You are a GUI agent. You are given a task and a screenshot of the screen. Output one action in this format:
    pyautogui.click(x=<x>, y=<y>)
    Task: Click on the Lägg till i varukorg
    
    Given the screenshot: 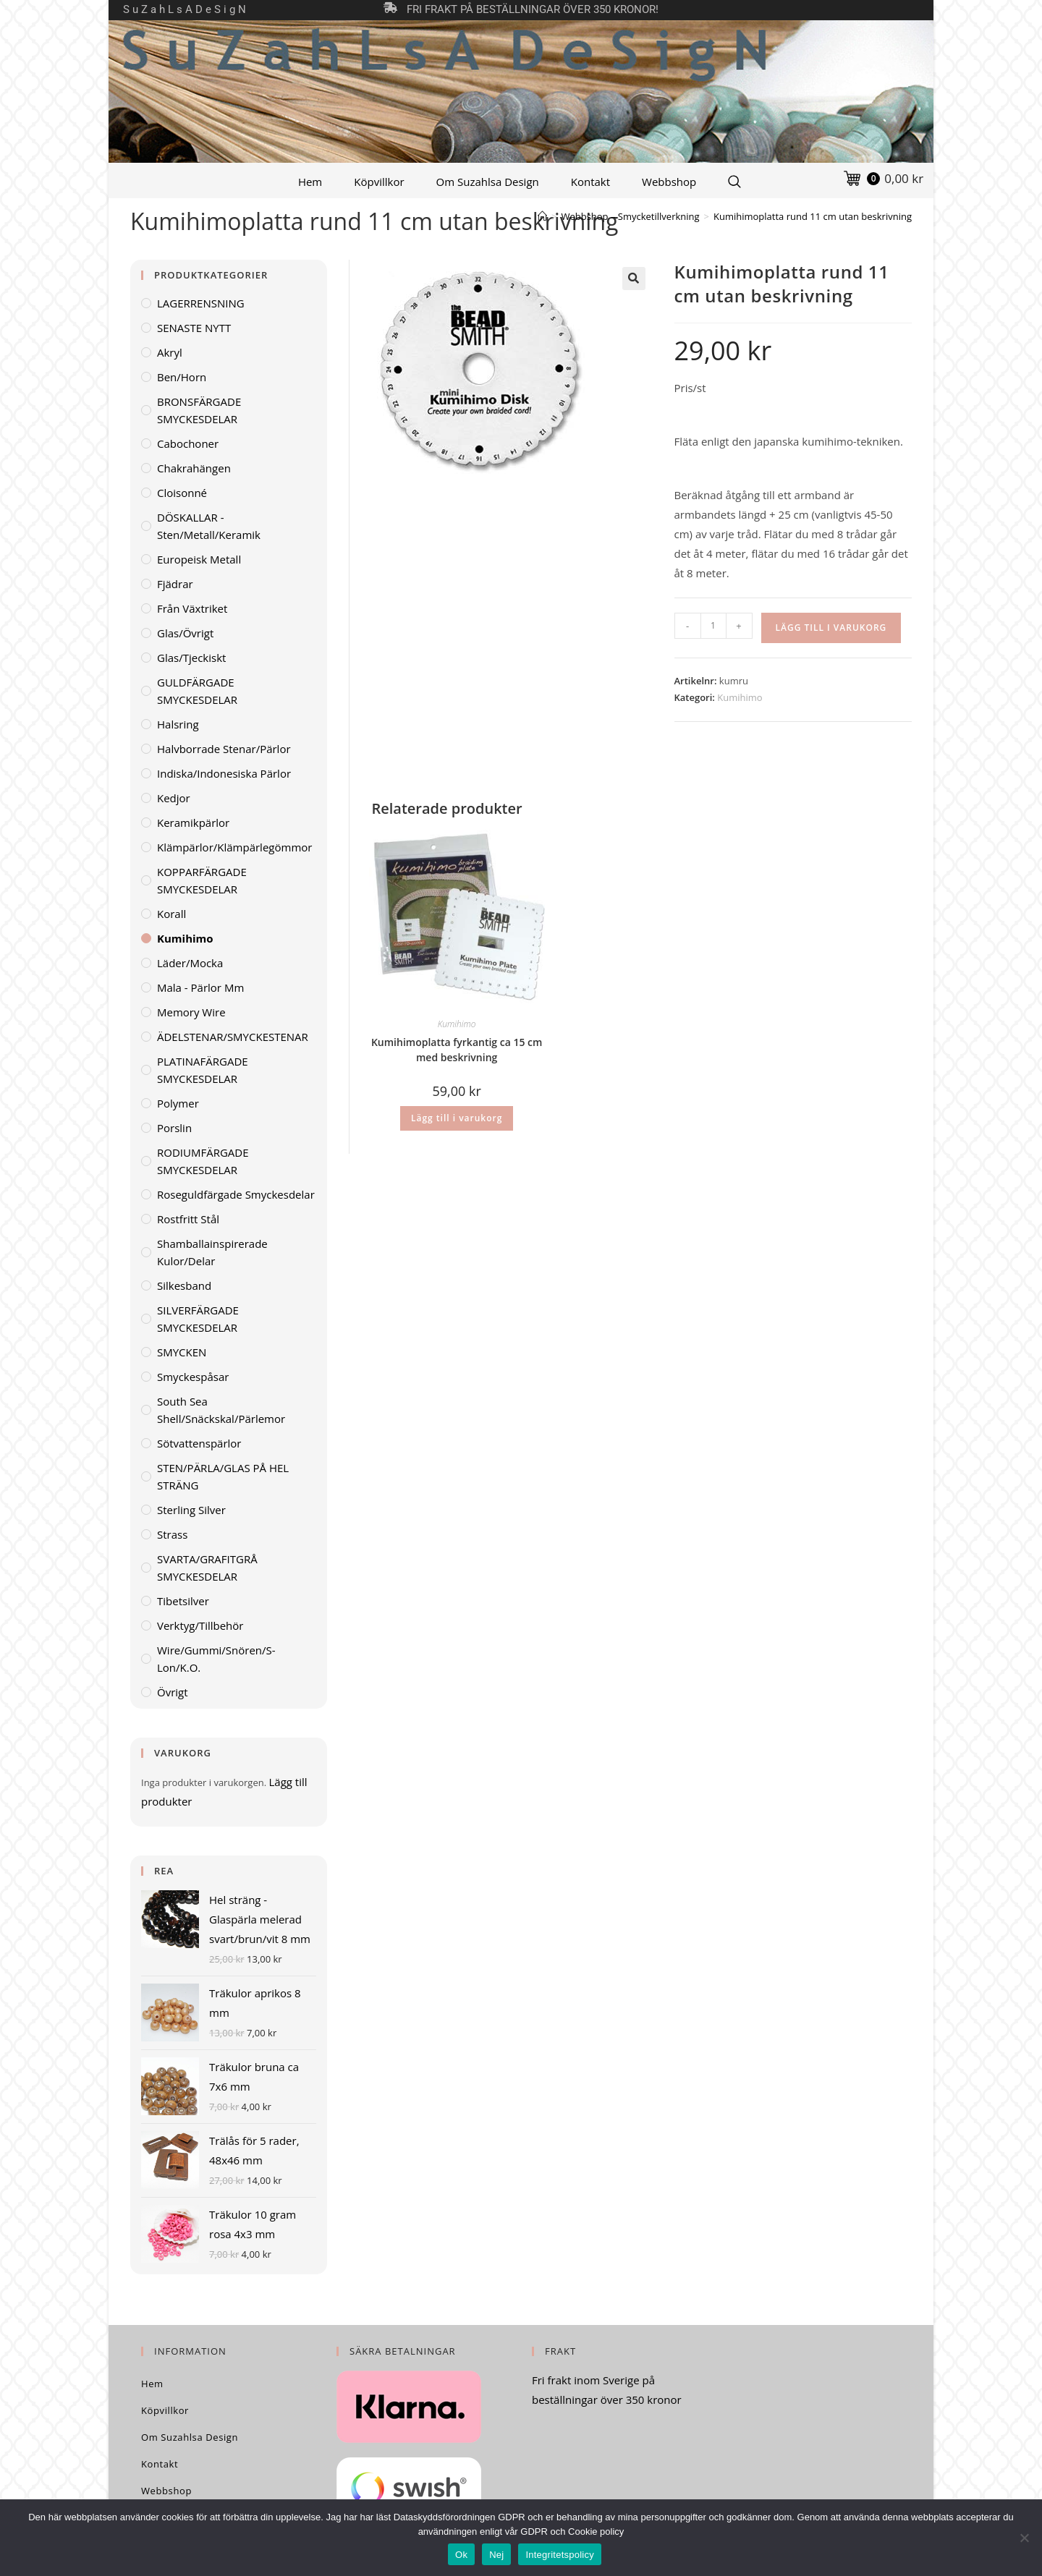 What is the action you would take?
    pyautogui.click(x=831, y=627)
    